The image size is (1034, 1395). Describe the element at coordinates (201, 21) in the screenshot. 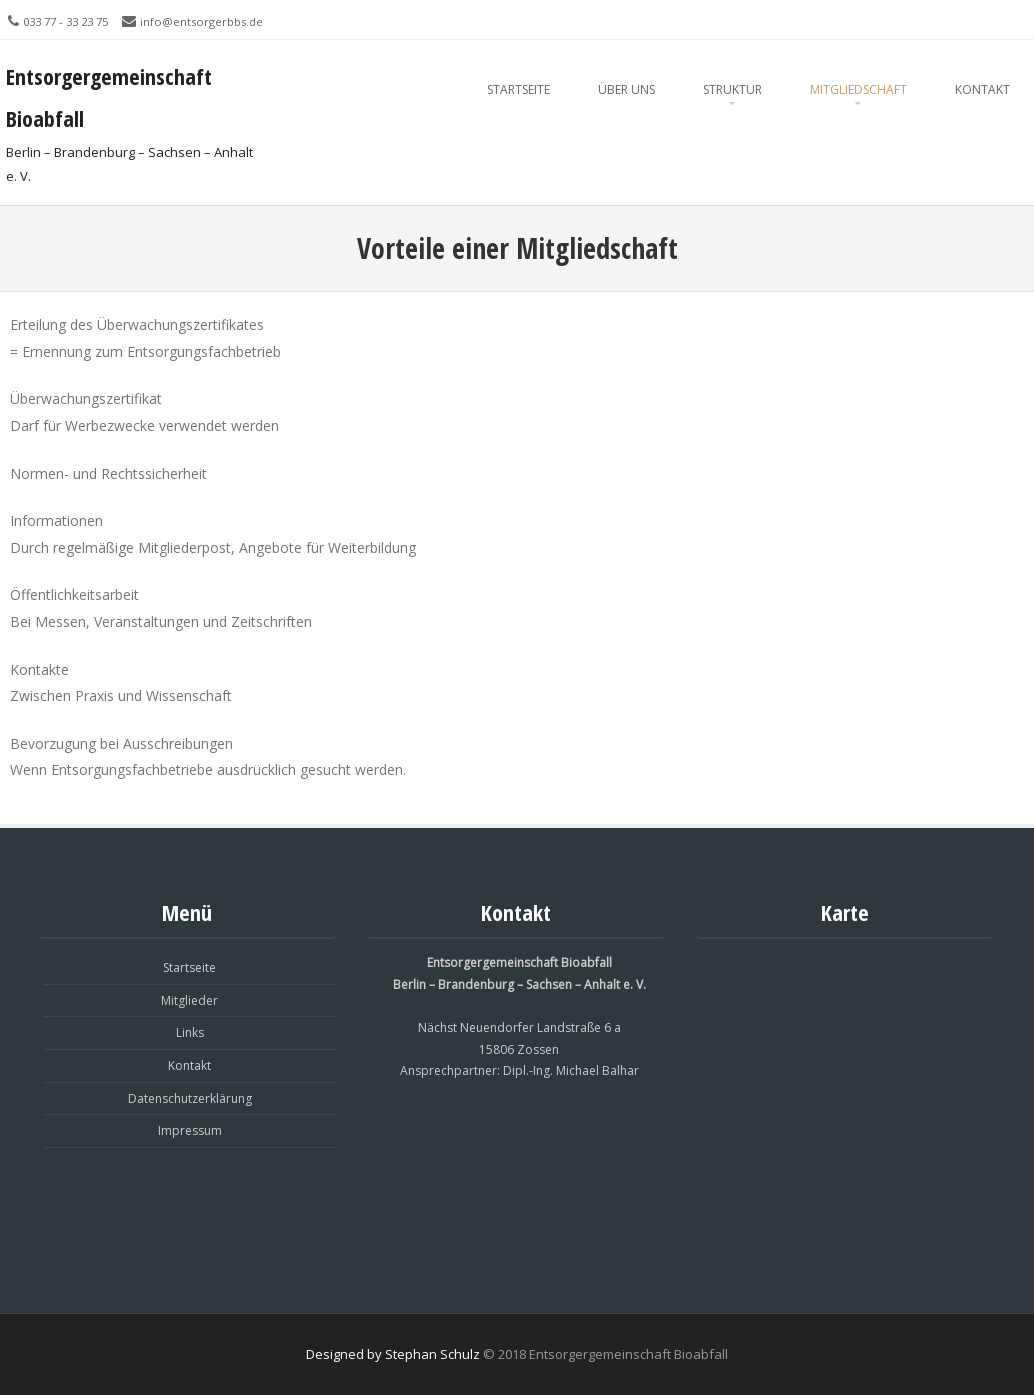

I see `info@entsorgerbbs.de` at that location.